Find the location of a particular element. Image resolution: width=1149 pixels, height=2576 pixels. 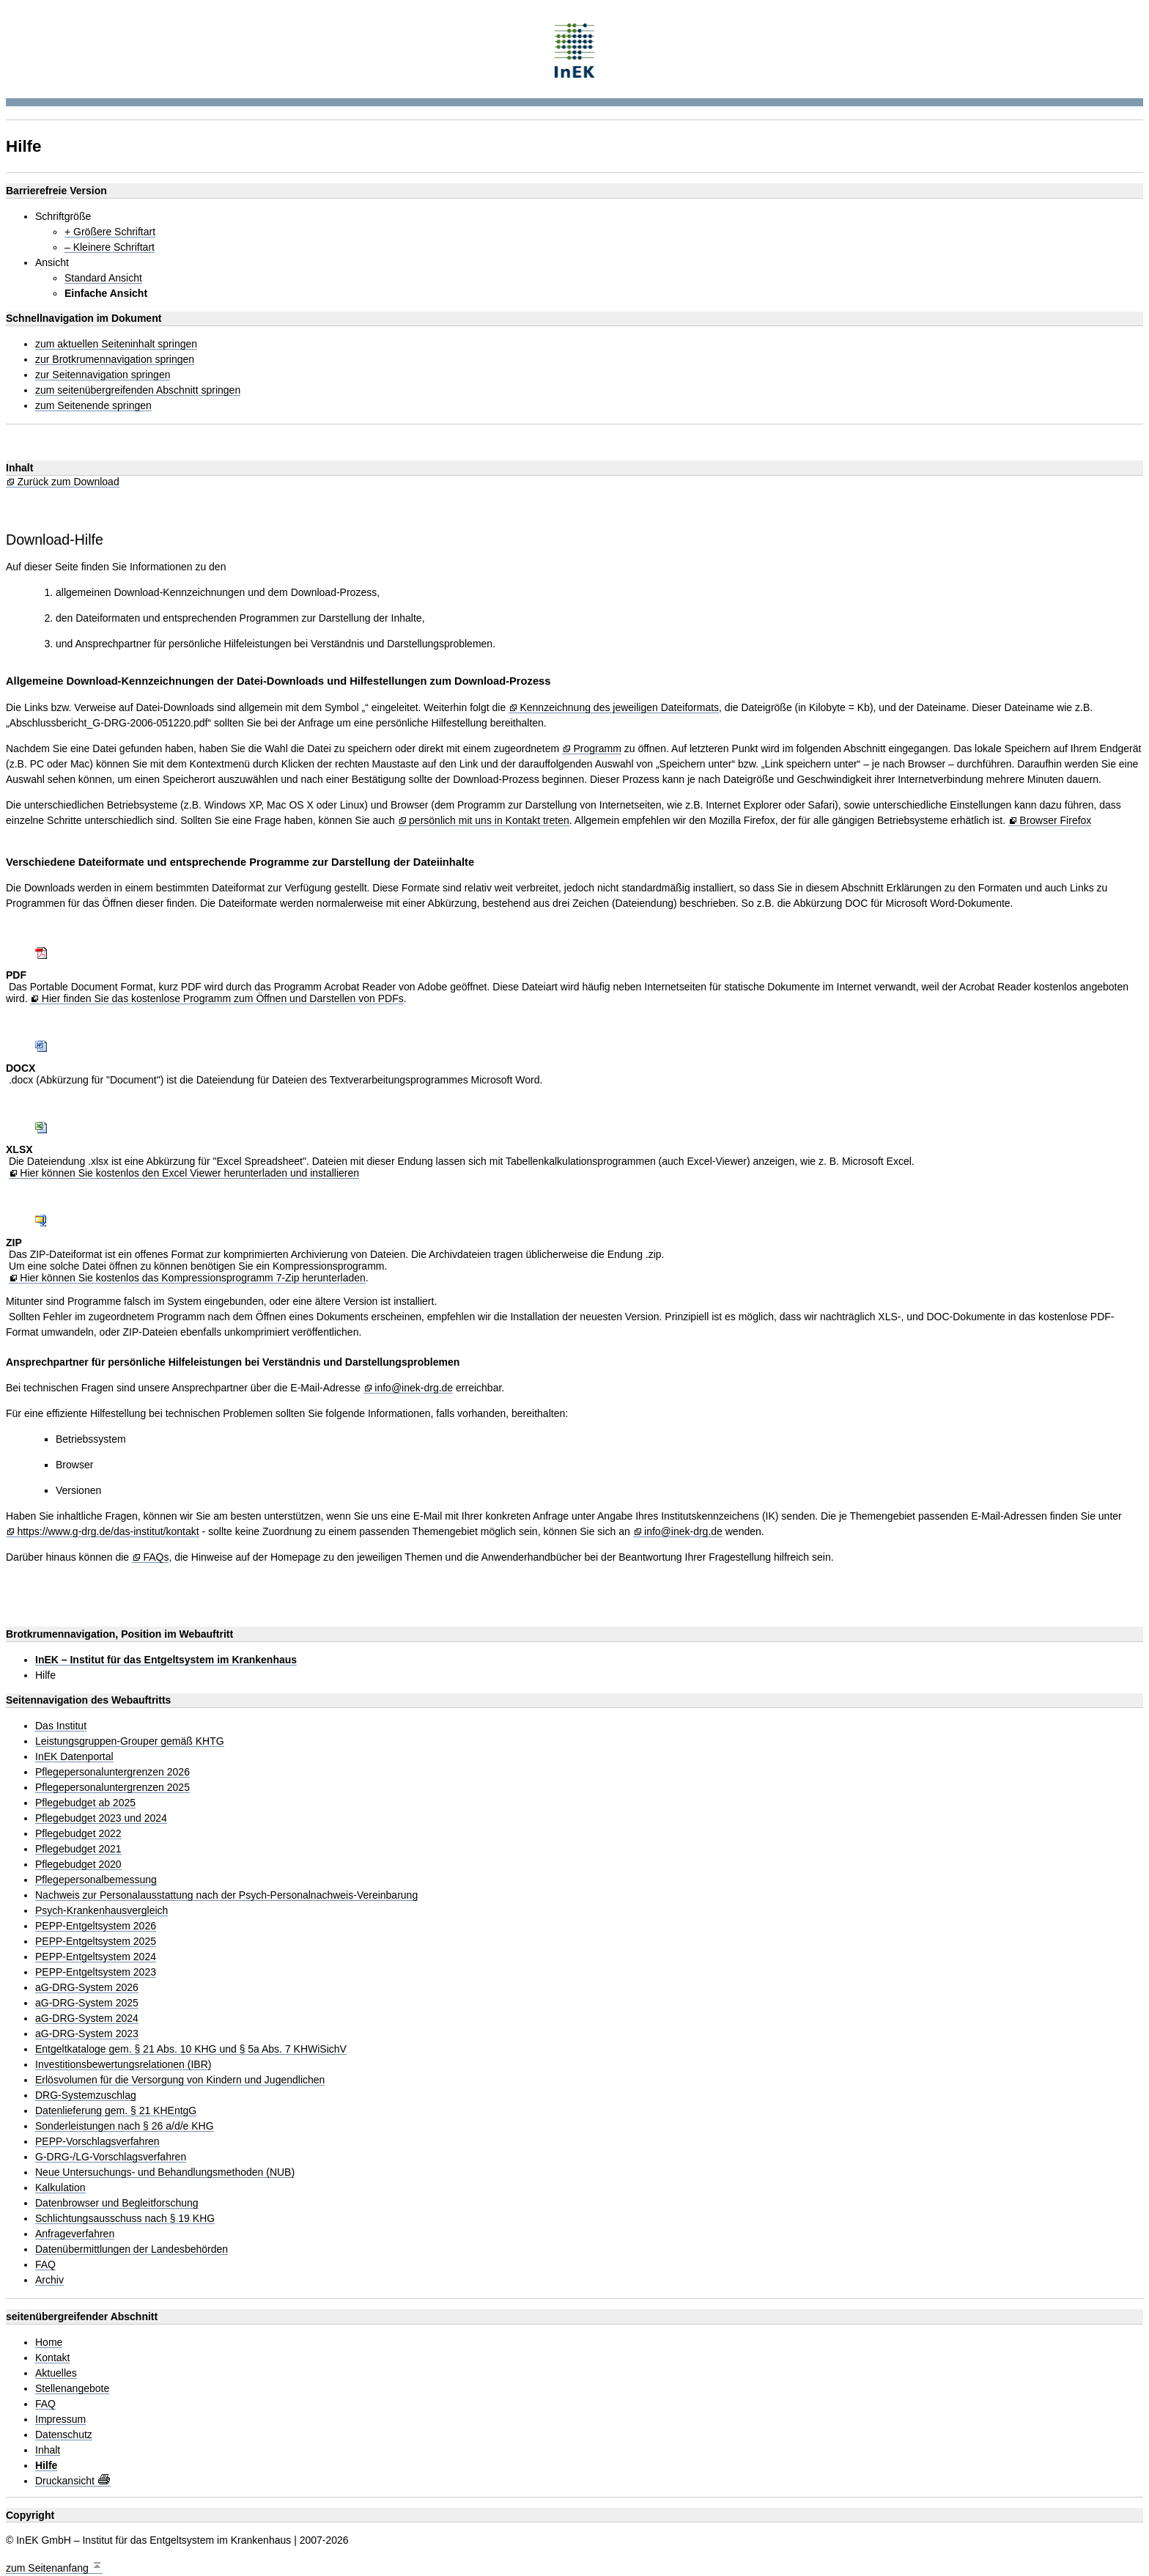

Erlösvolumen für die Versorgung von Kindern und Jugendlichen is located at coordinates (180, 2080).